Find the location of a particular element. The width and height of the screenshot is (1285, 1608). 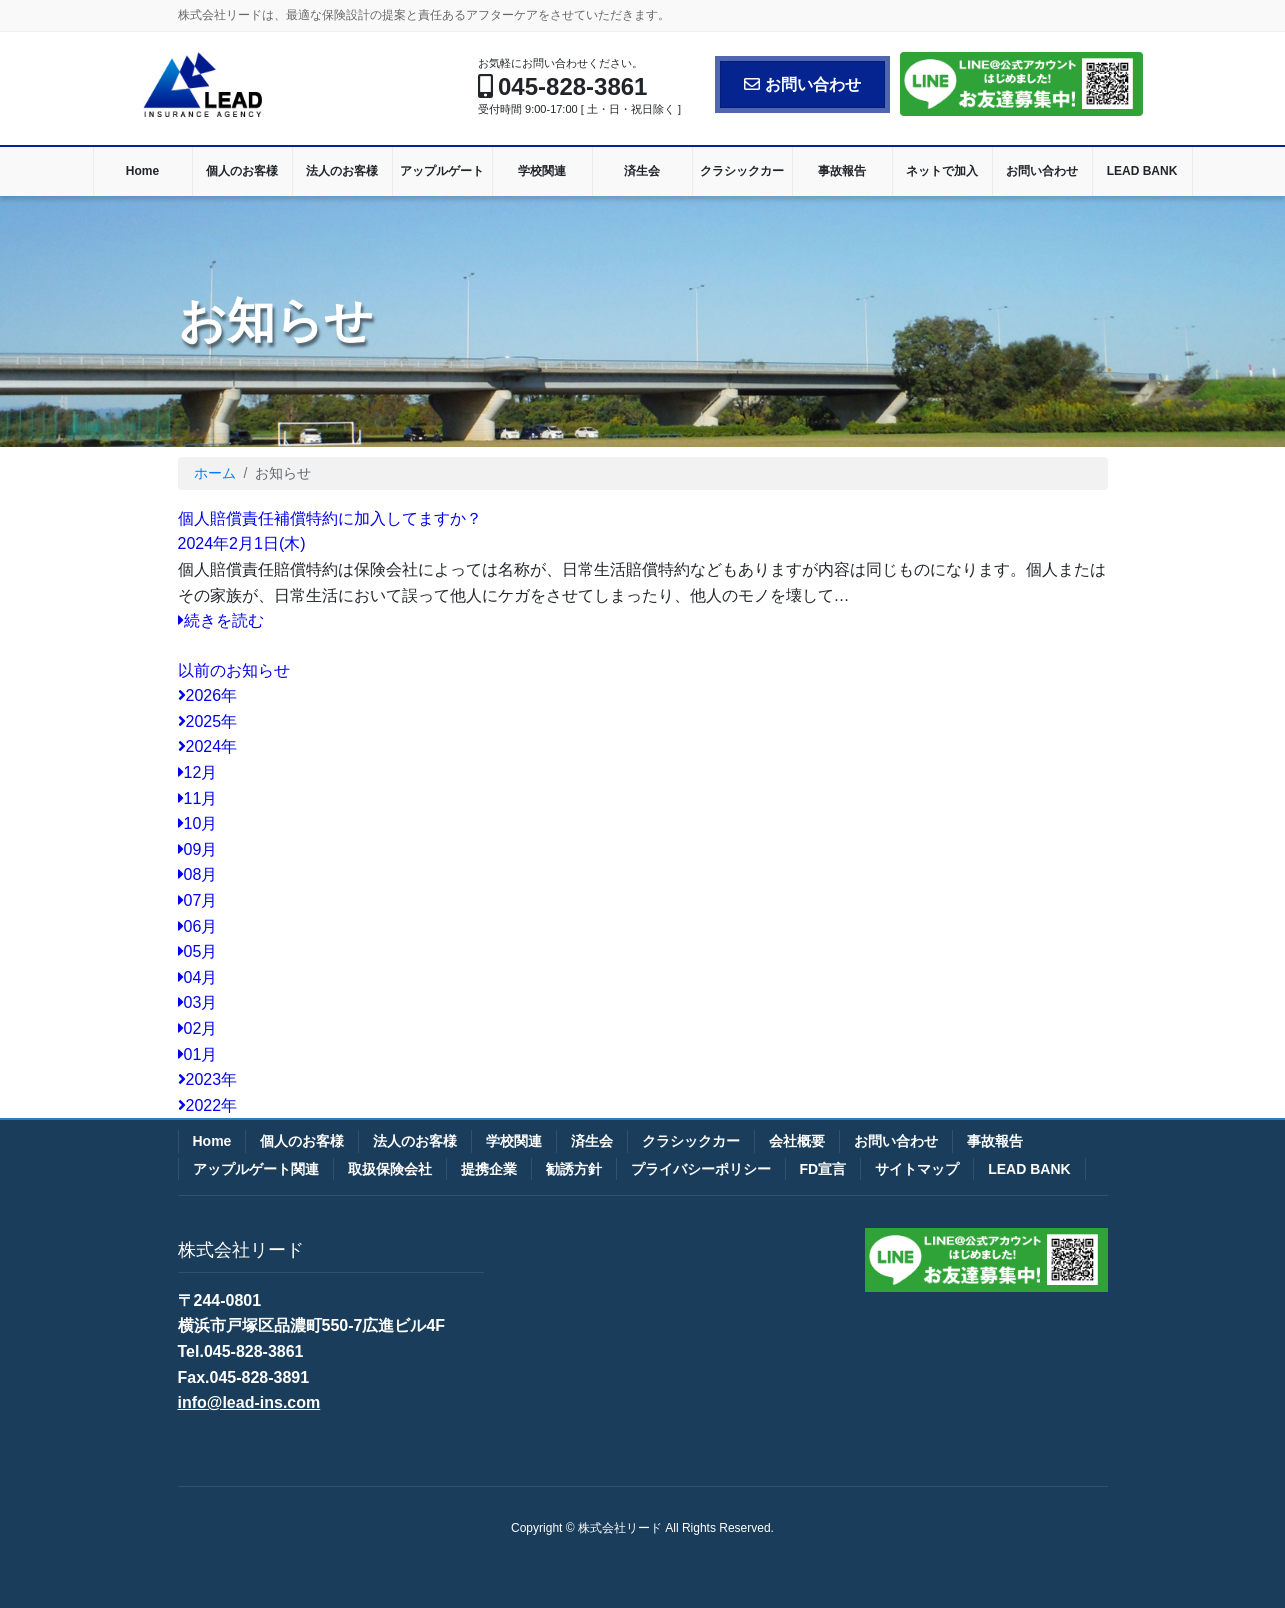

06月 is located at coordinates (198, 926).